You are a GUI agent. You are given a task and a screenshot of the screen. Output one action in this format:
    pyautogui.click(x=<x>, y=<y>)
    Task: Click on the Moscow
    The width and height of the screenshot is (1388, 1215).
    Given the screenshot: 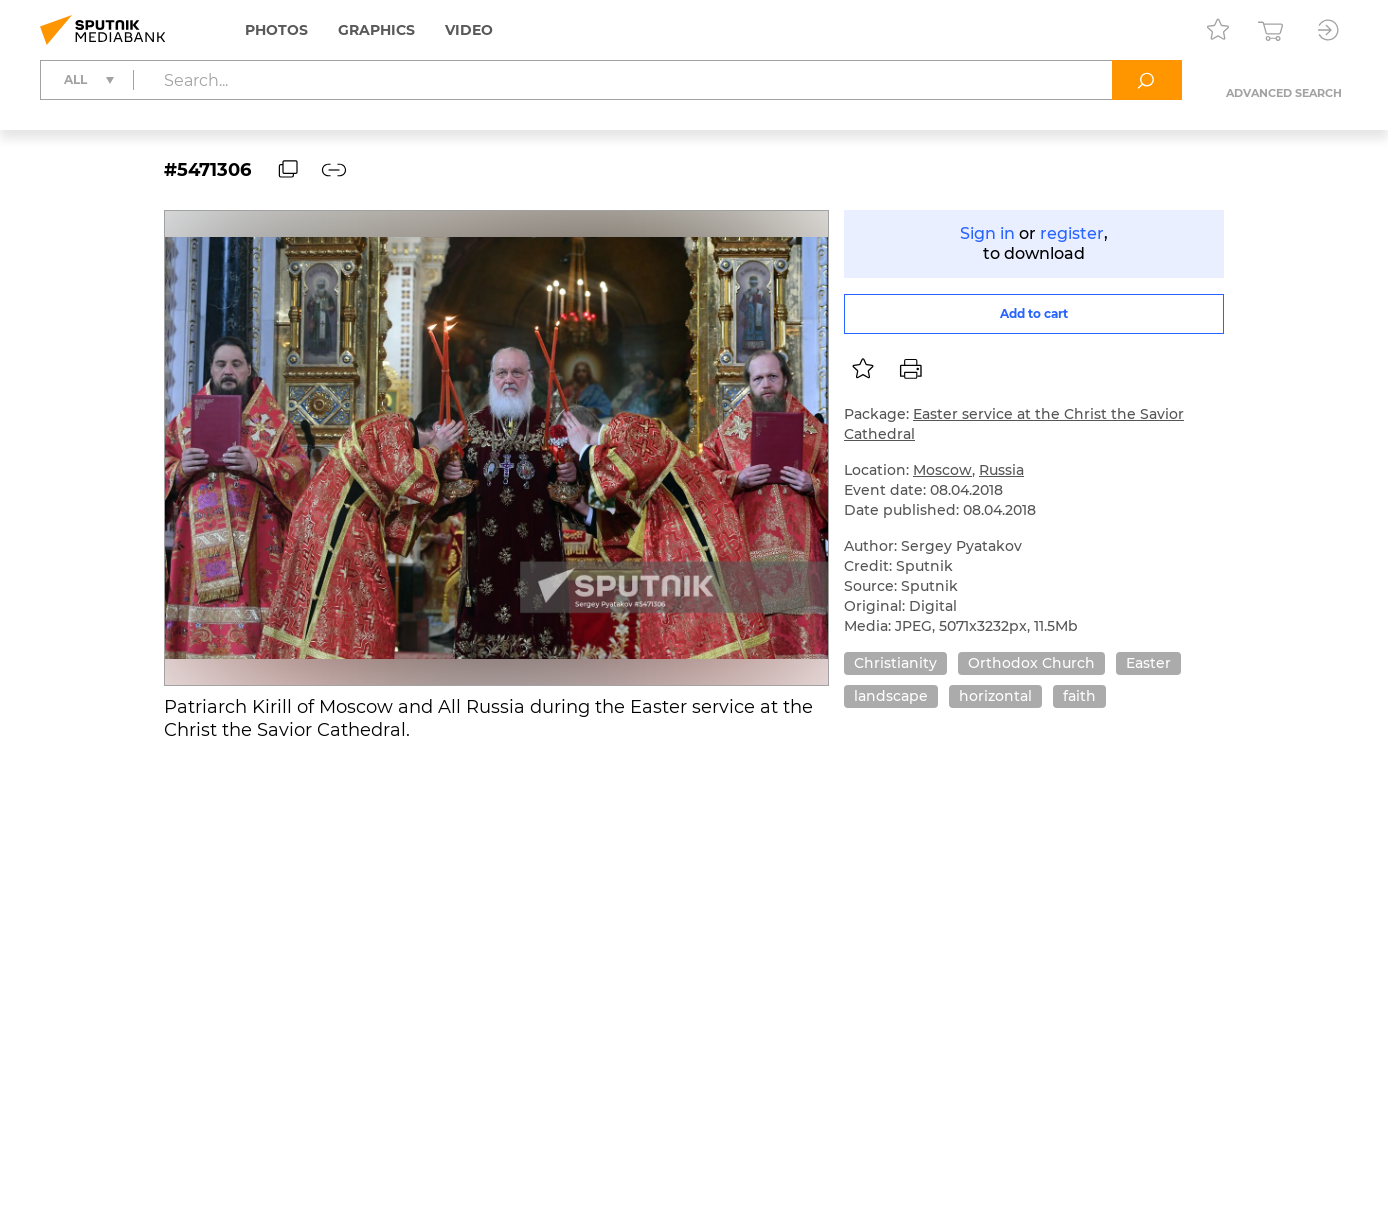 What is the action you would take?
    pyautogui.click(x=942, y=470)
    